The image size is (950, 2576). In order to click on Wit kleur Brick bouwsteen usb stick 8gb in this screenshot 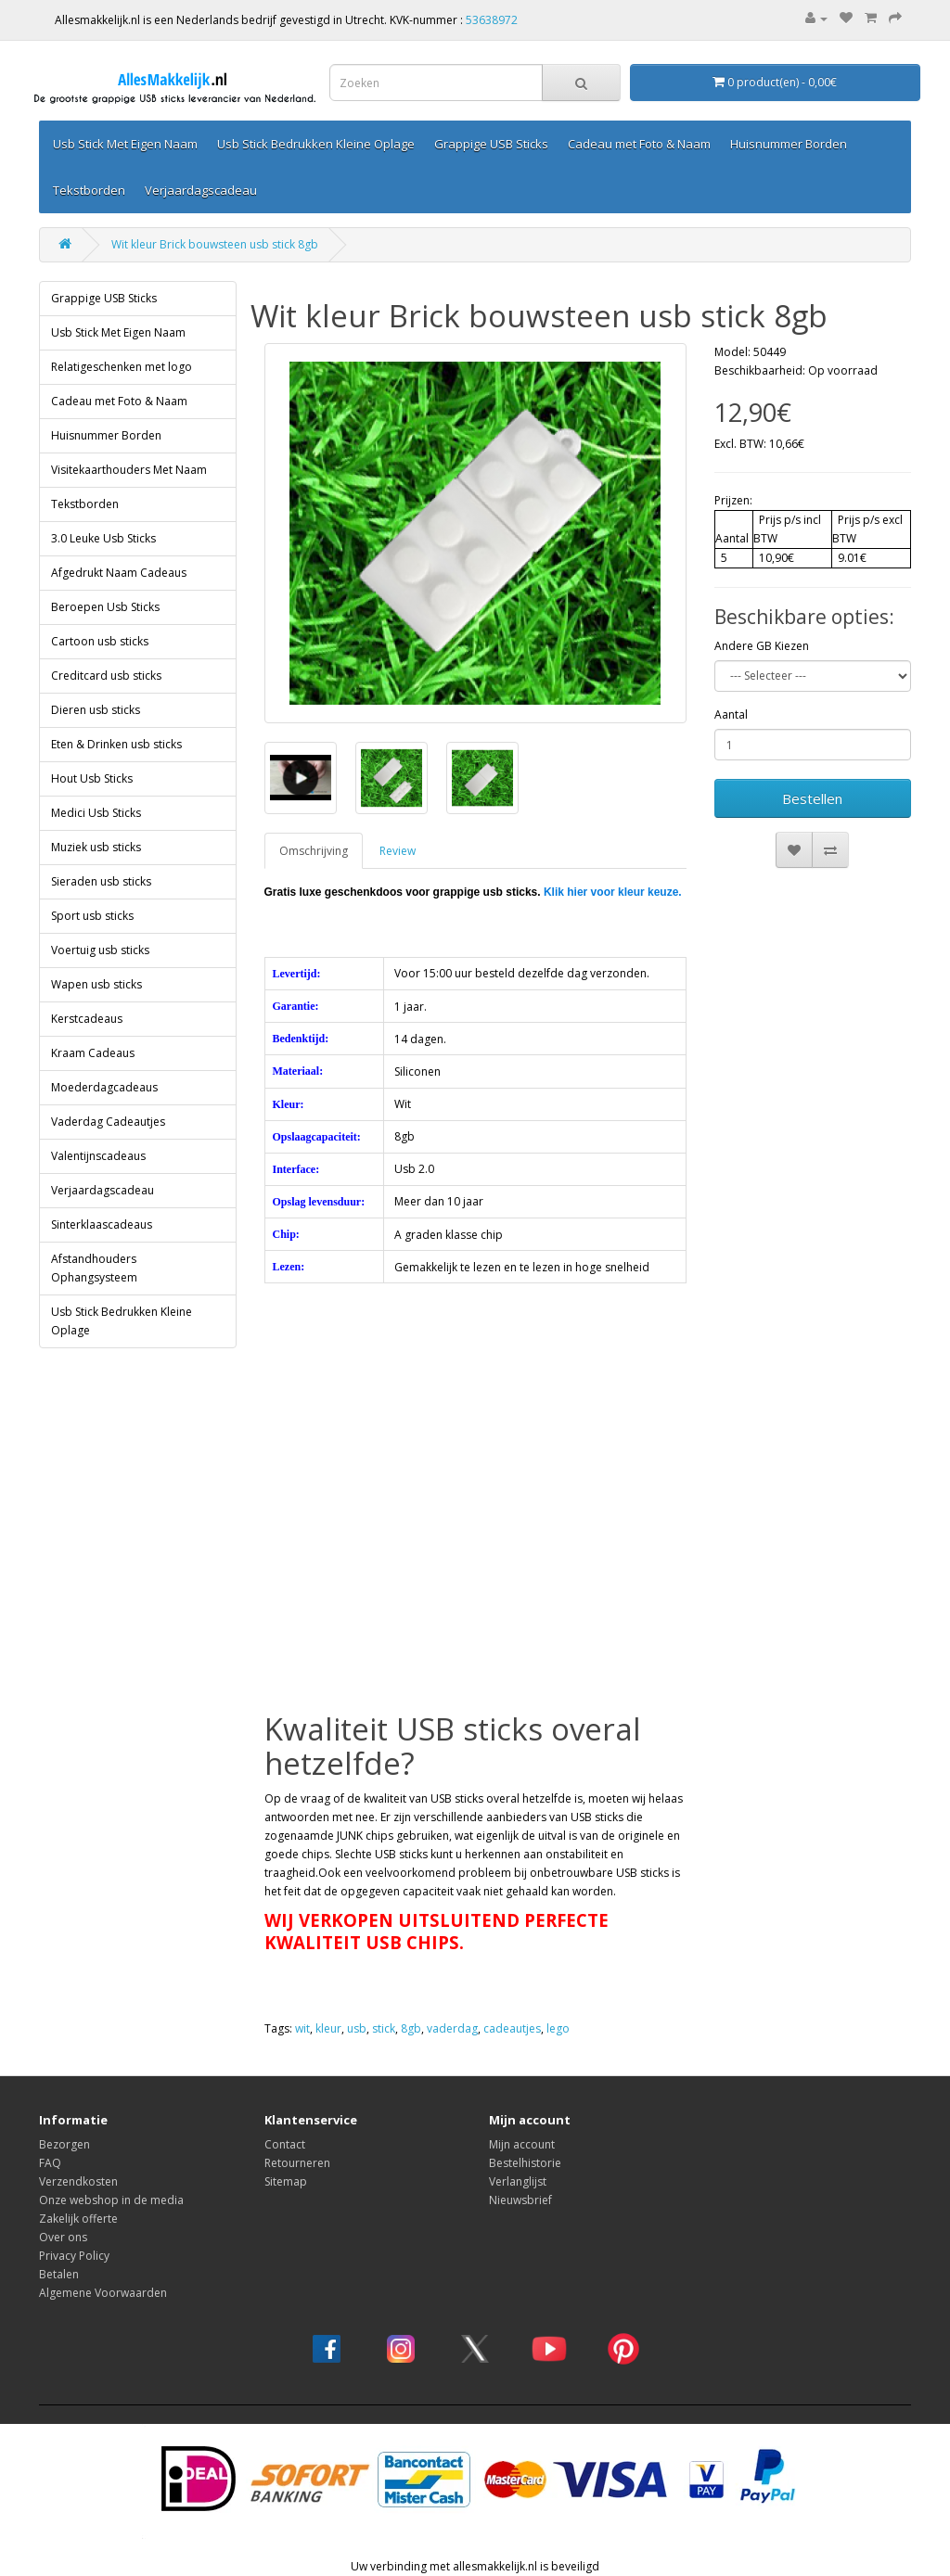, I will do `click(214, 244)`.